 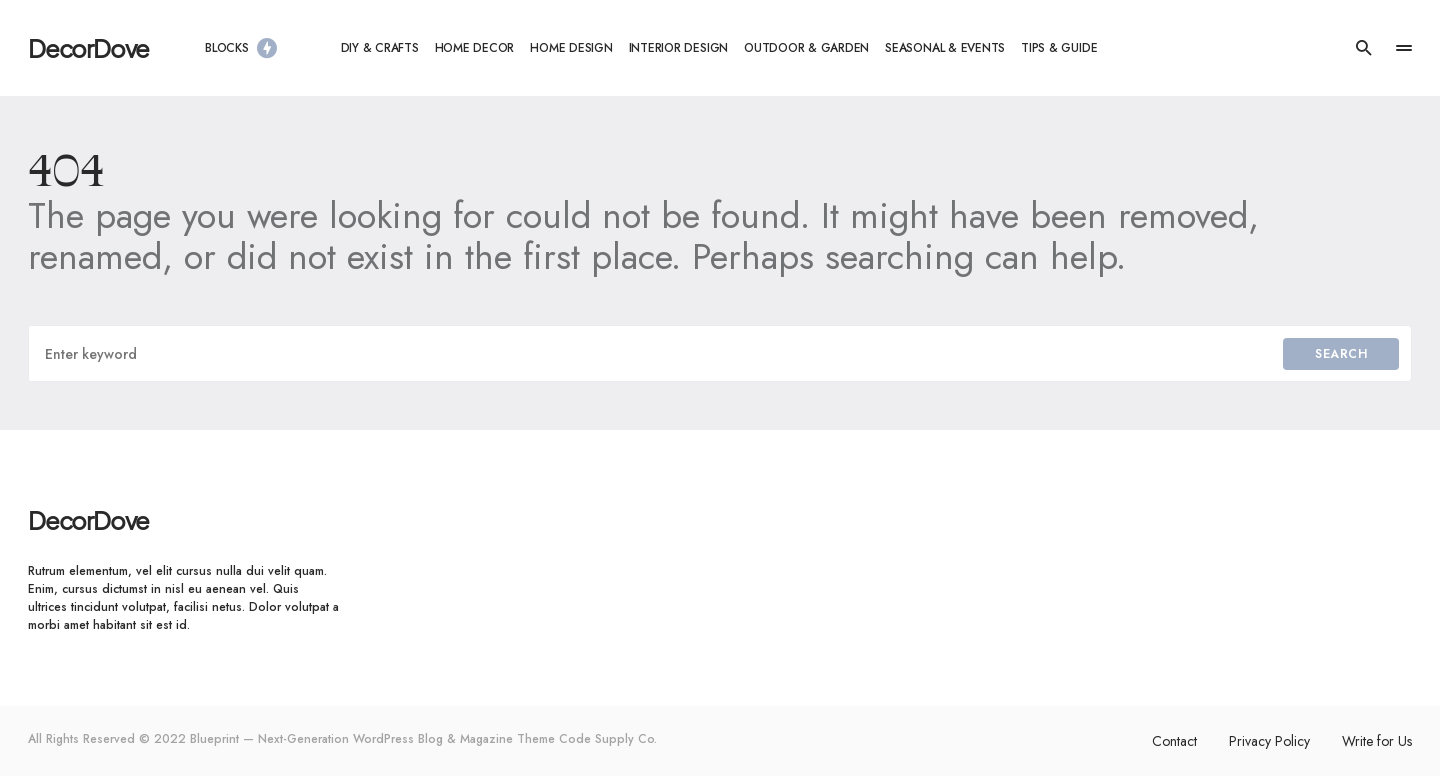 I want to click on Contact, so click(x=1174, y=741).